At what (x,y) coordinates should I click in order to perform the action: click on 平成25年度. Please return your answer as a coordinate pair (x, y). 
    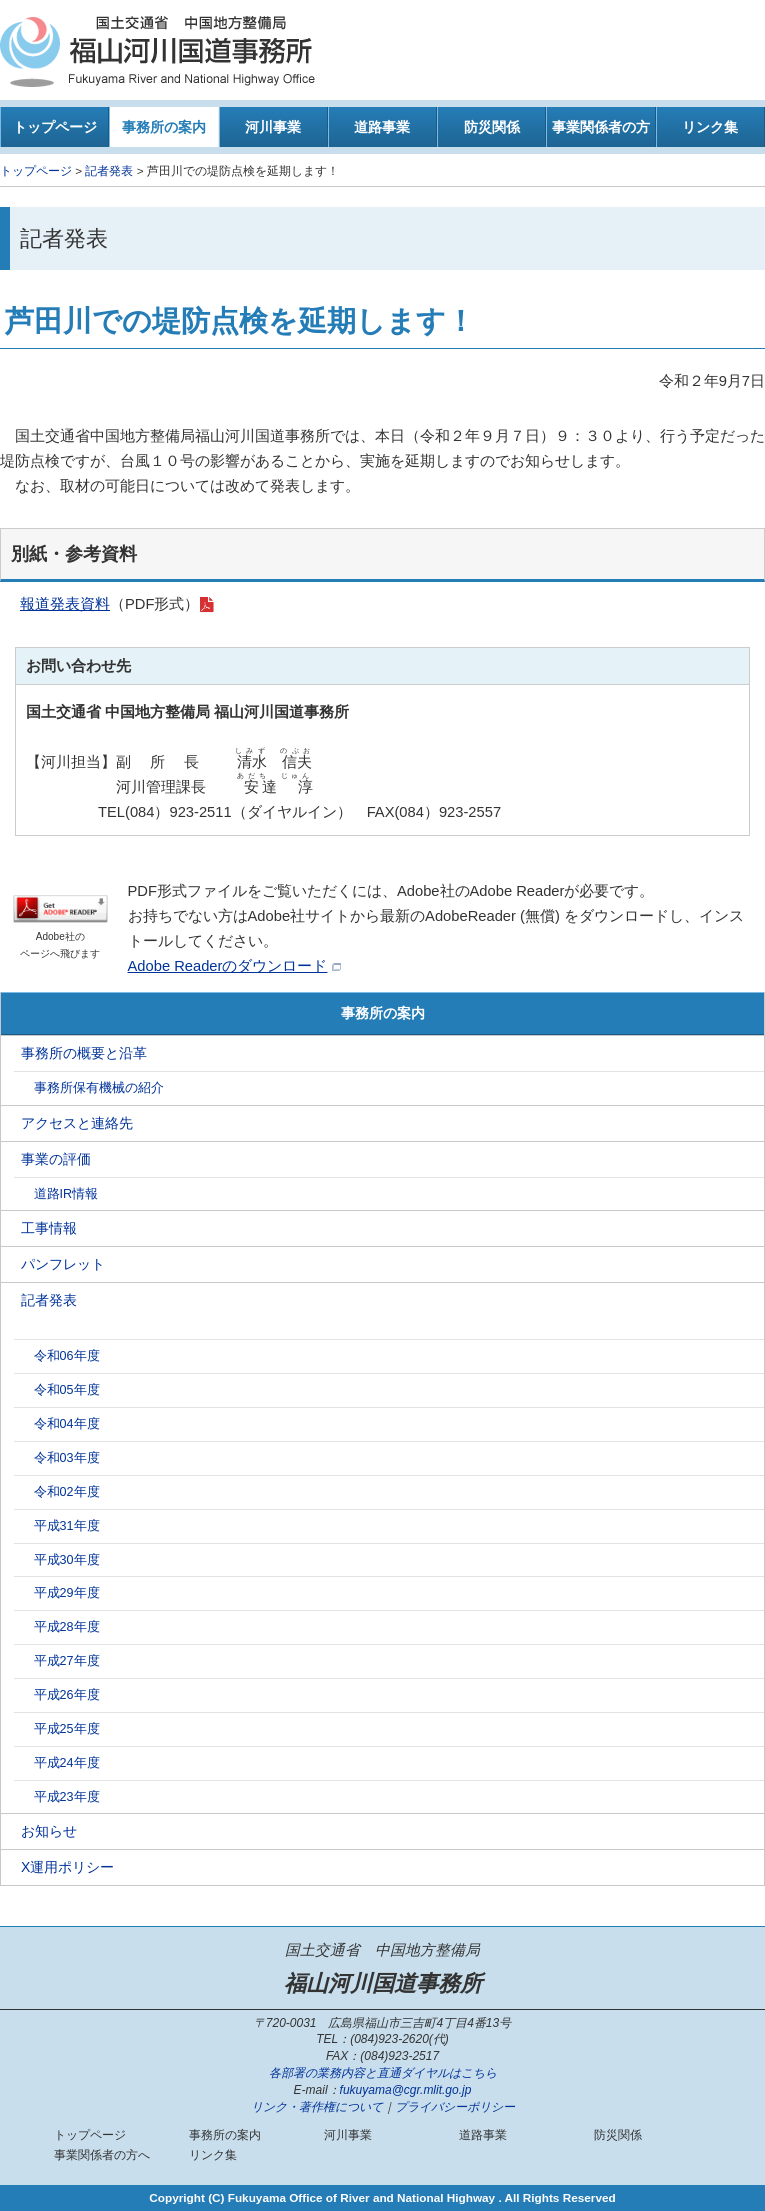
    Looking at the image, I should click on (67, 1729).